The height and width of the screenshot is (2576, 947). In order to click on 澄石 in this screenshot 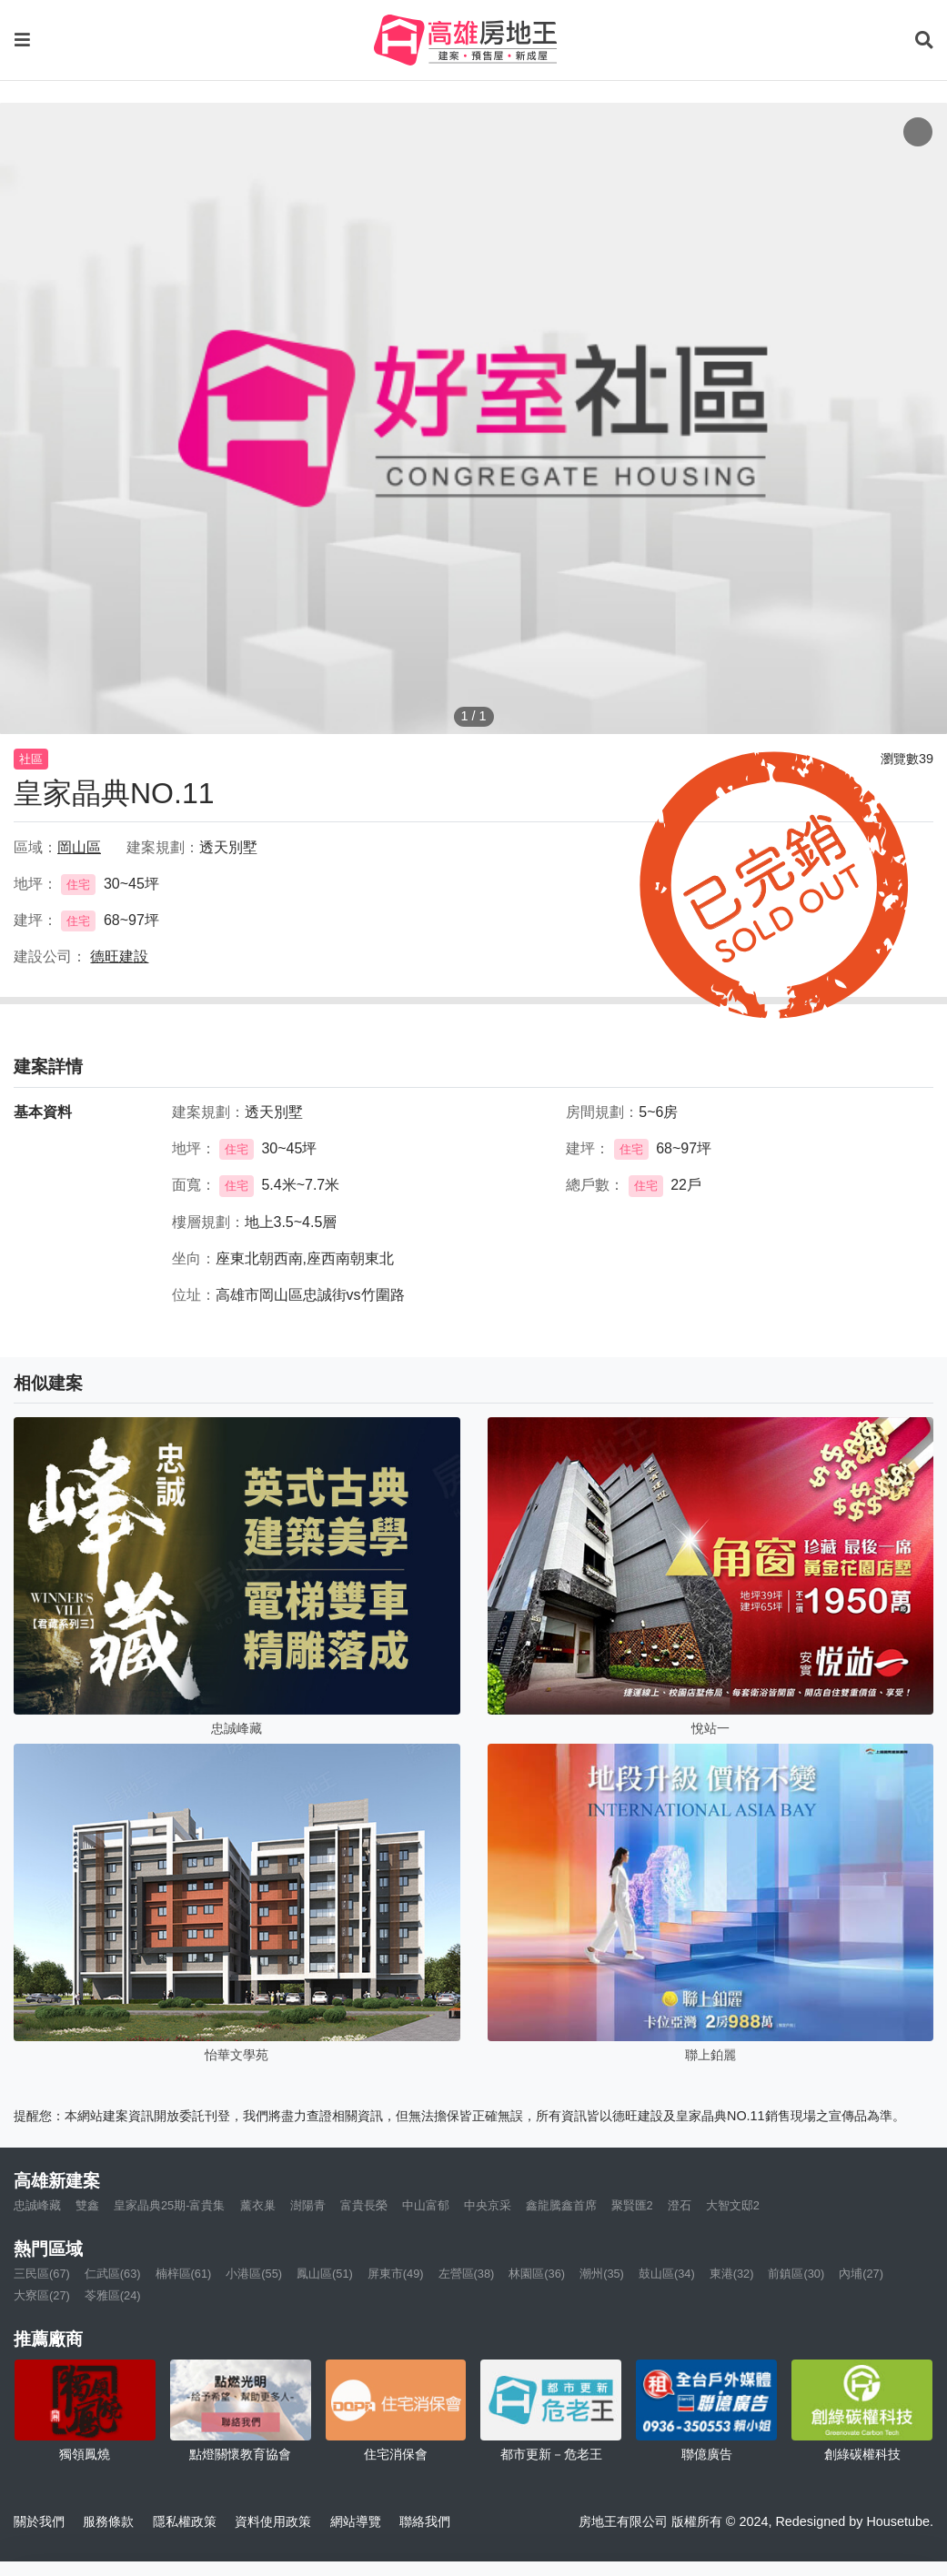, I will do `click(679, 2205)`.